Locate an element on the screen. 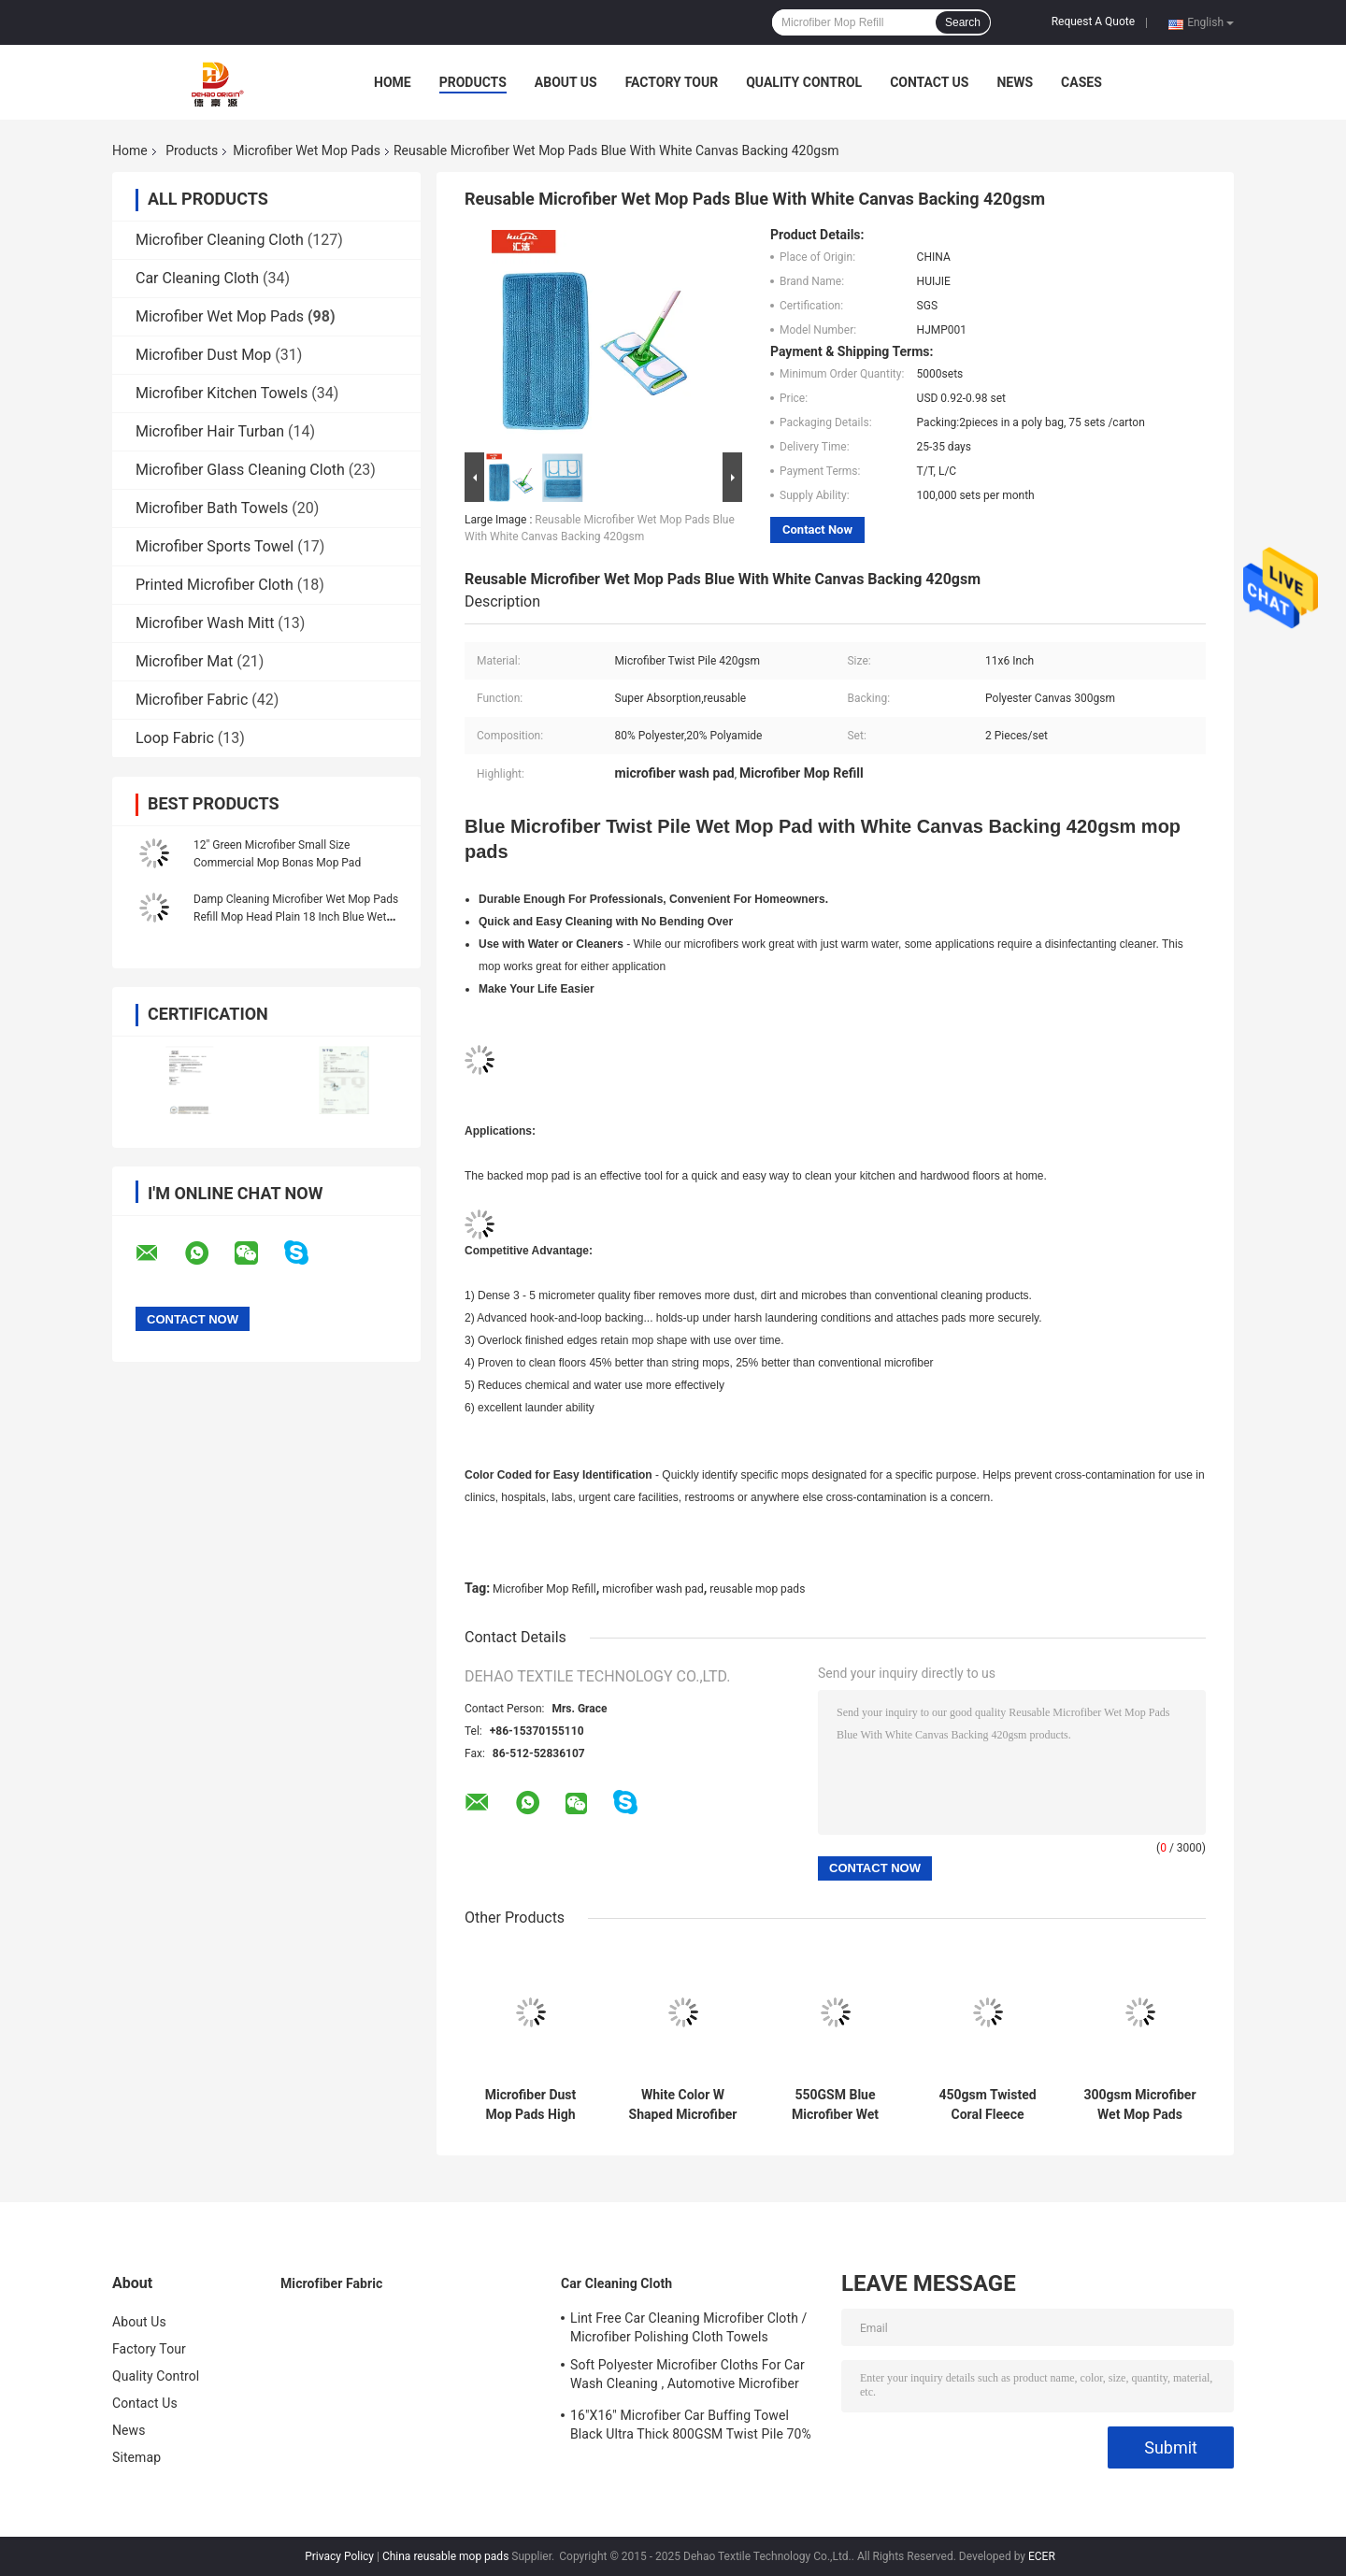  Microfiber Fabric is located at coordinates (192, 699).